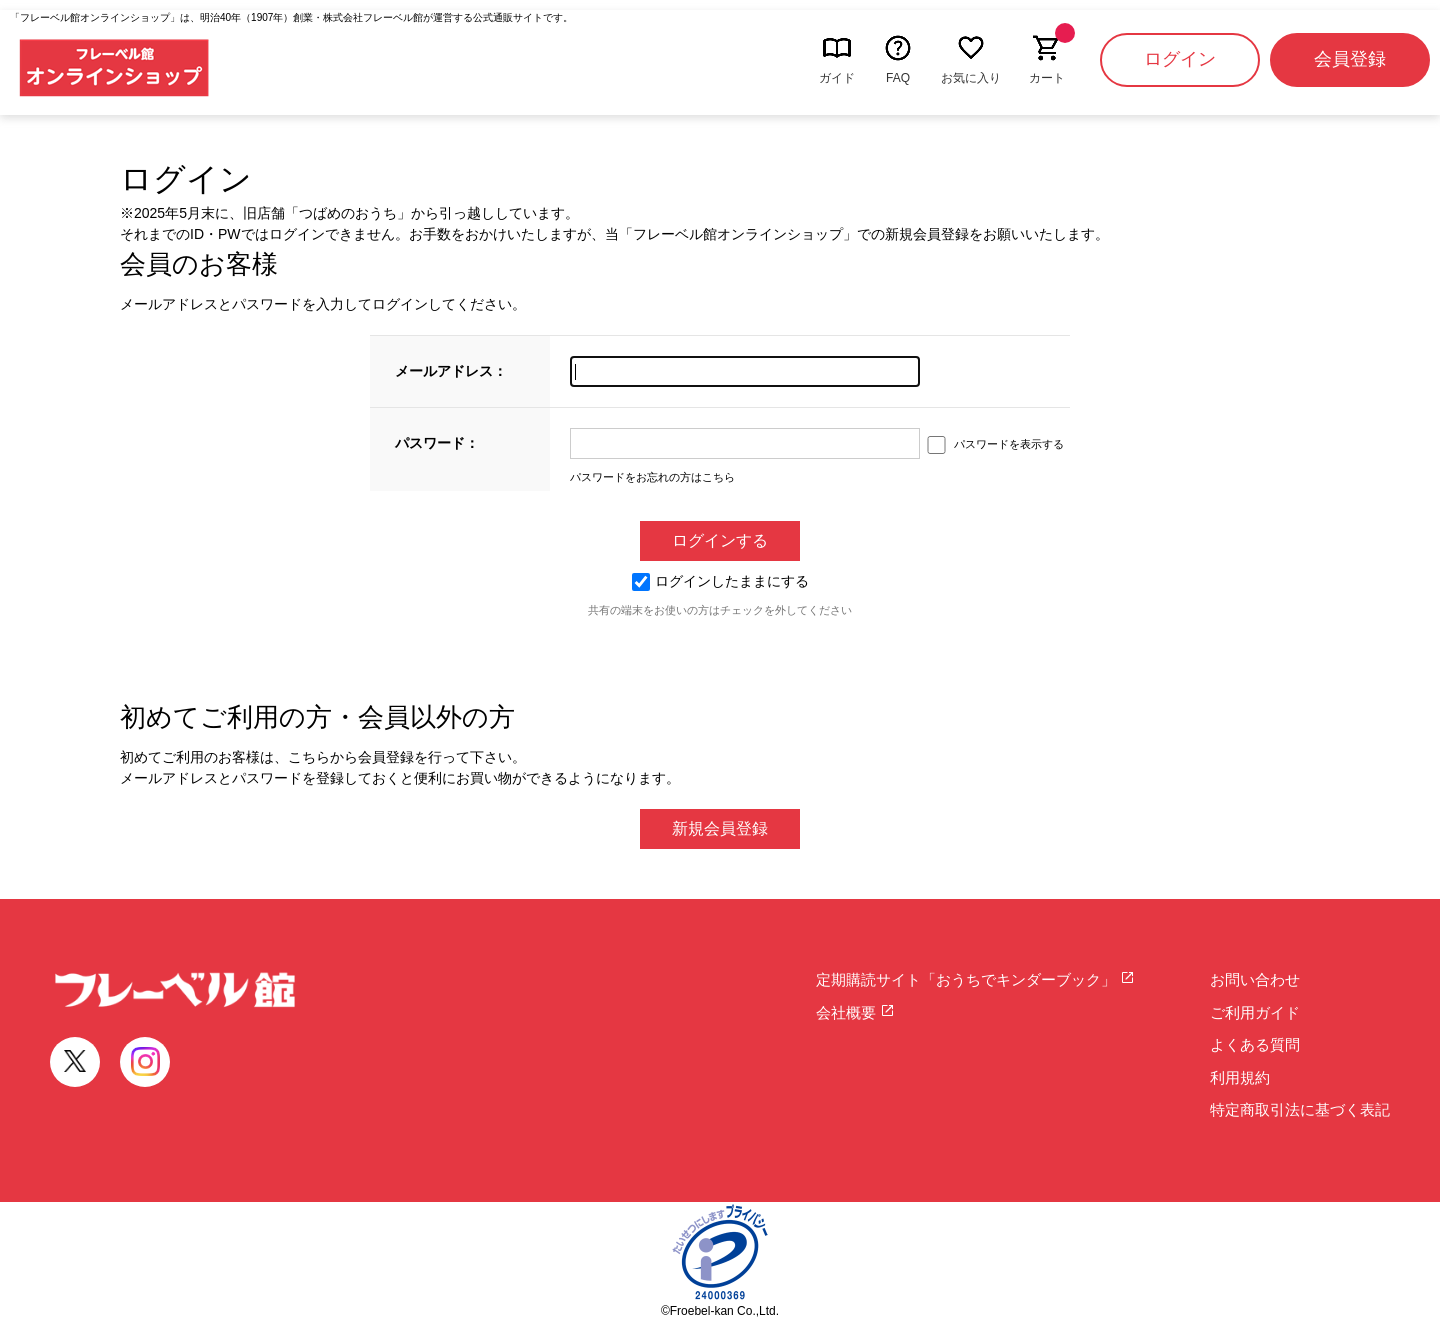 This screenshot has width=1440, height=1320. Describe the element at coordinates (1240, 1077) in the screenshot. I see `利用規約` at that location.